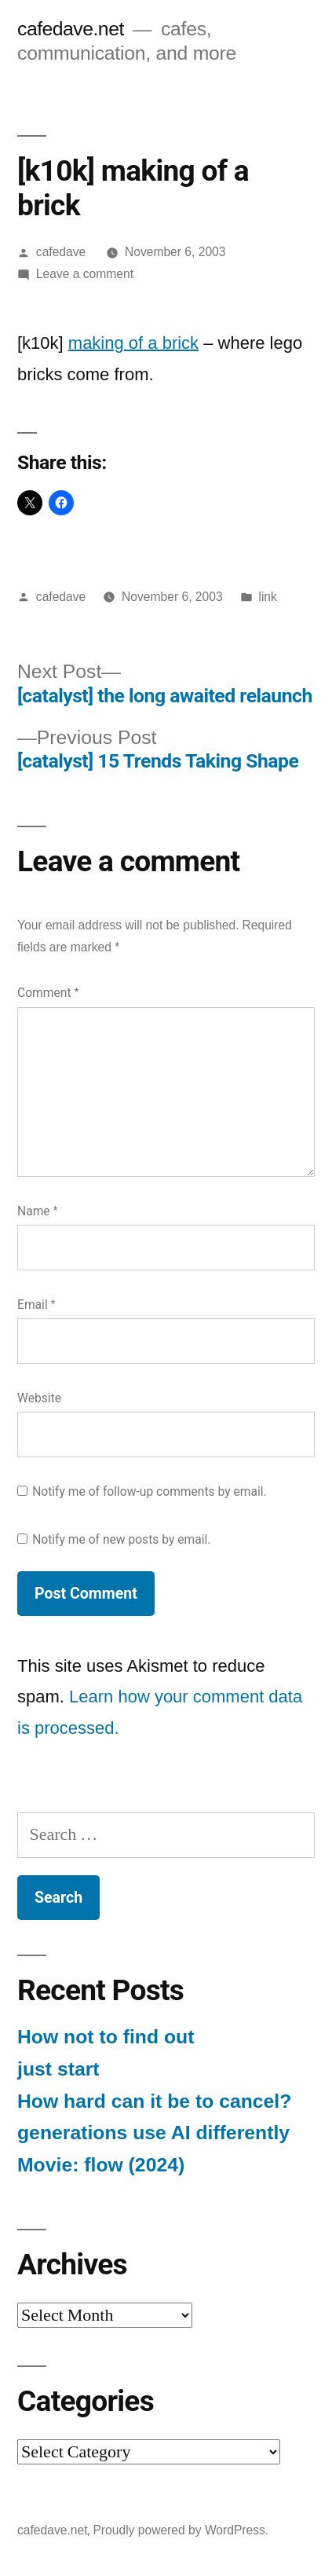 Image resolution: width=332 pixels, height=2576 pixels. What do you see at coordinates (70, 28) in the screenshot?
I see `cafedave.net` at bounding box center [70, 28].